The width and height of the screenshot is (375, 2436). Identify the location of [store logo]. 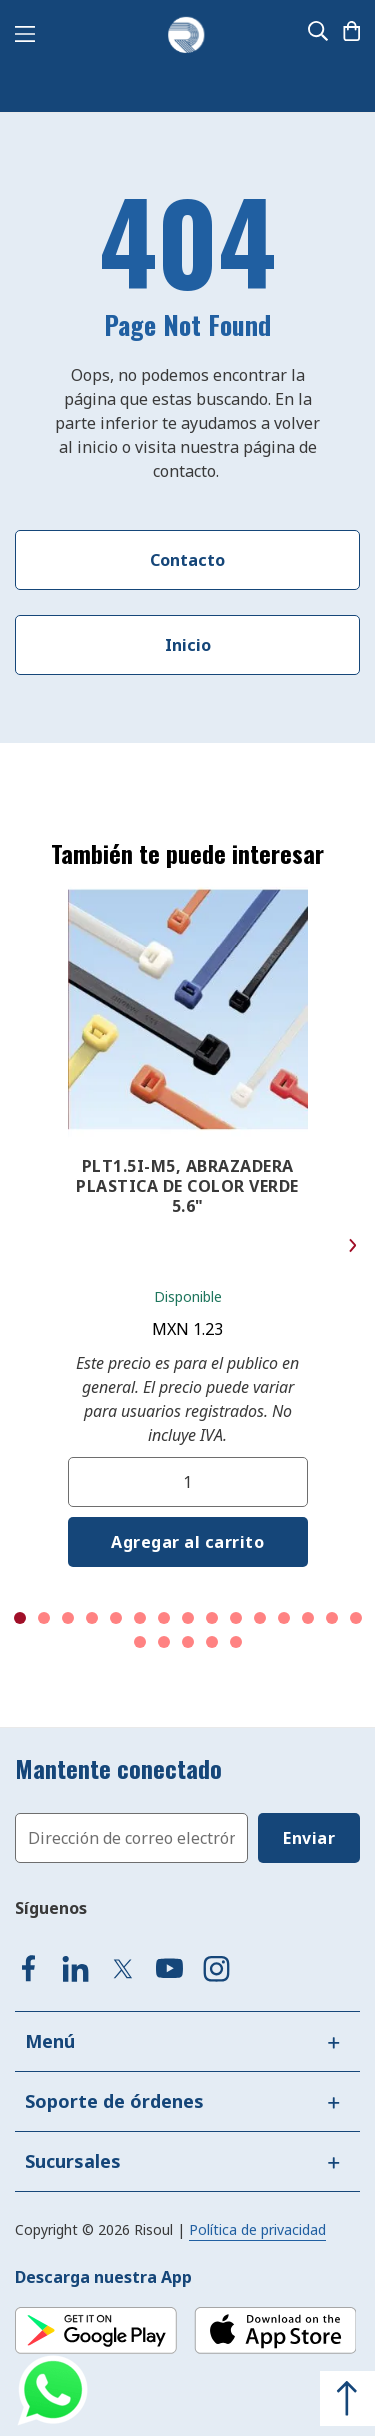
(186, 36).